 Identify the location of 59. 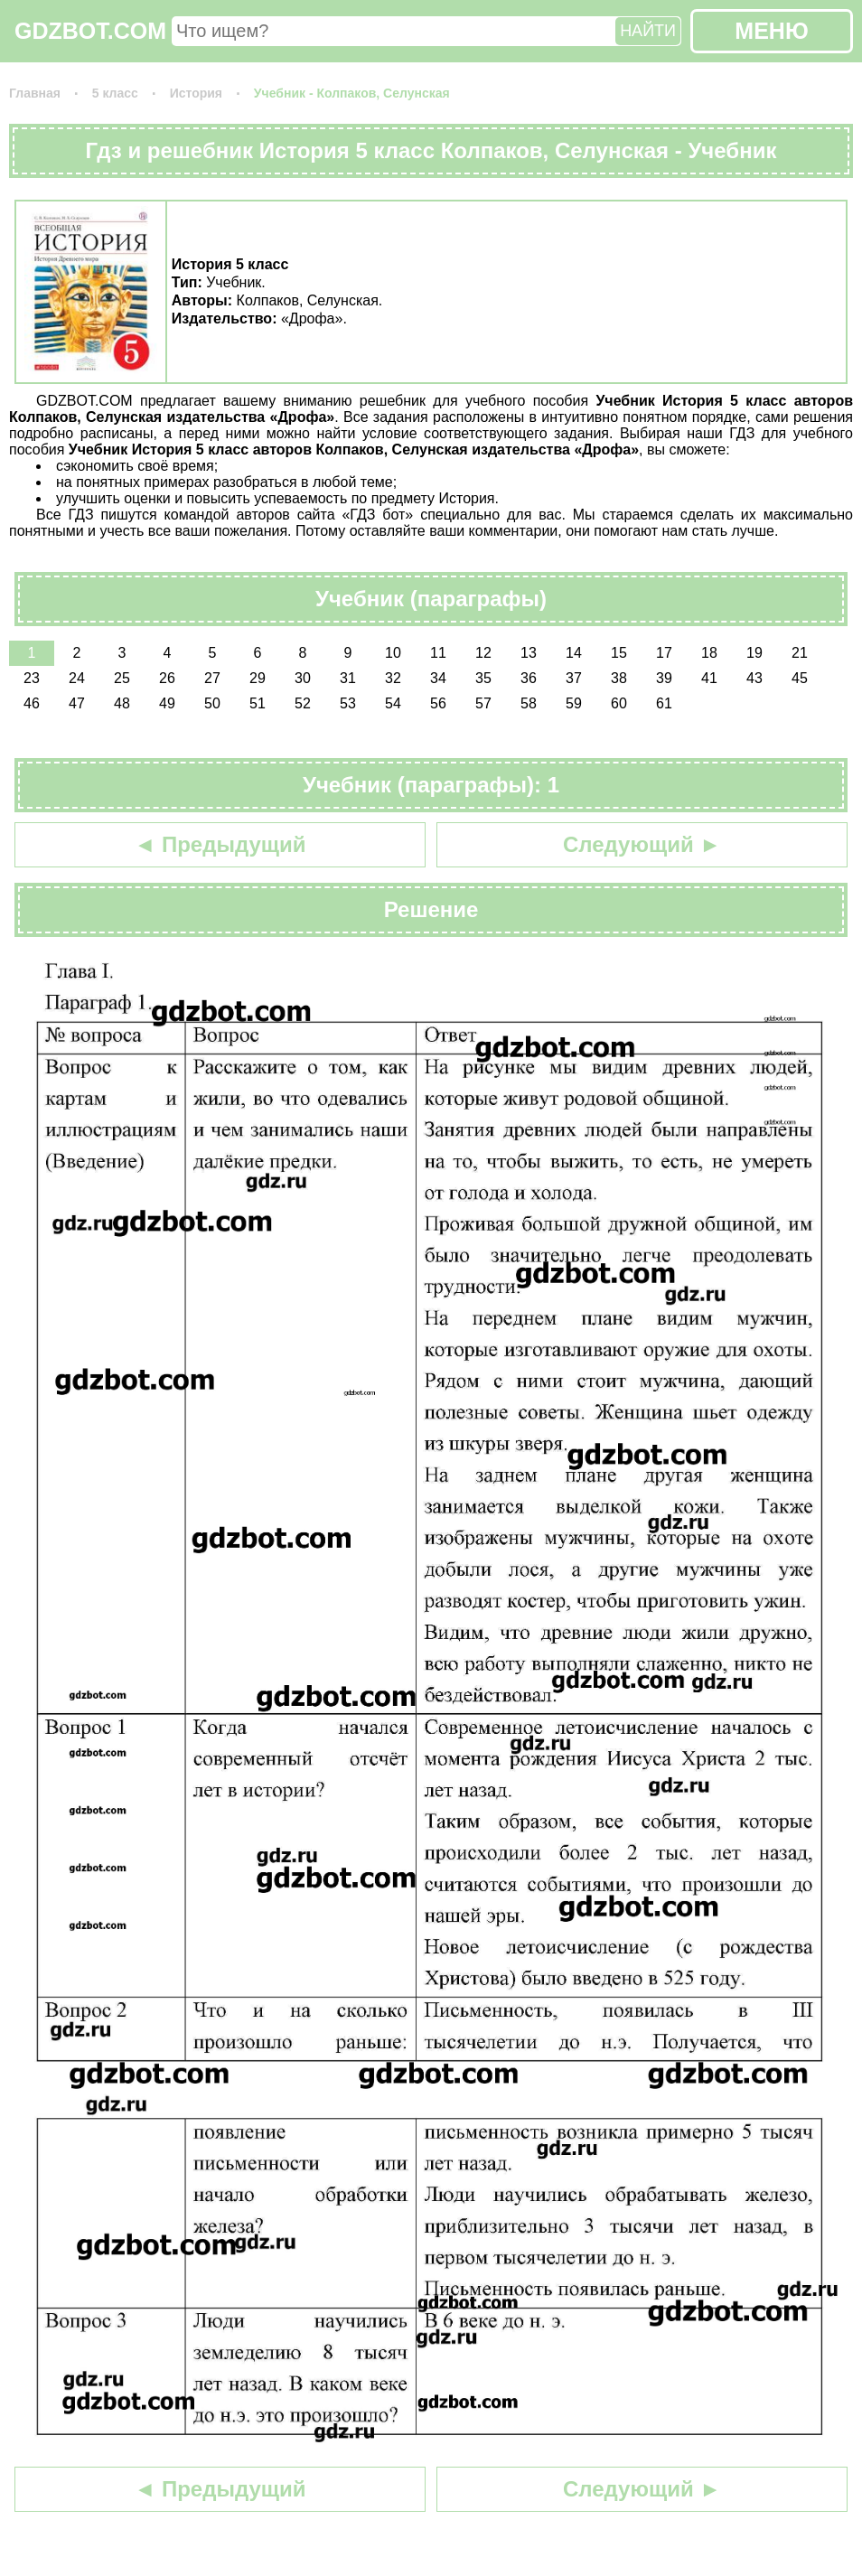
(574, 703).